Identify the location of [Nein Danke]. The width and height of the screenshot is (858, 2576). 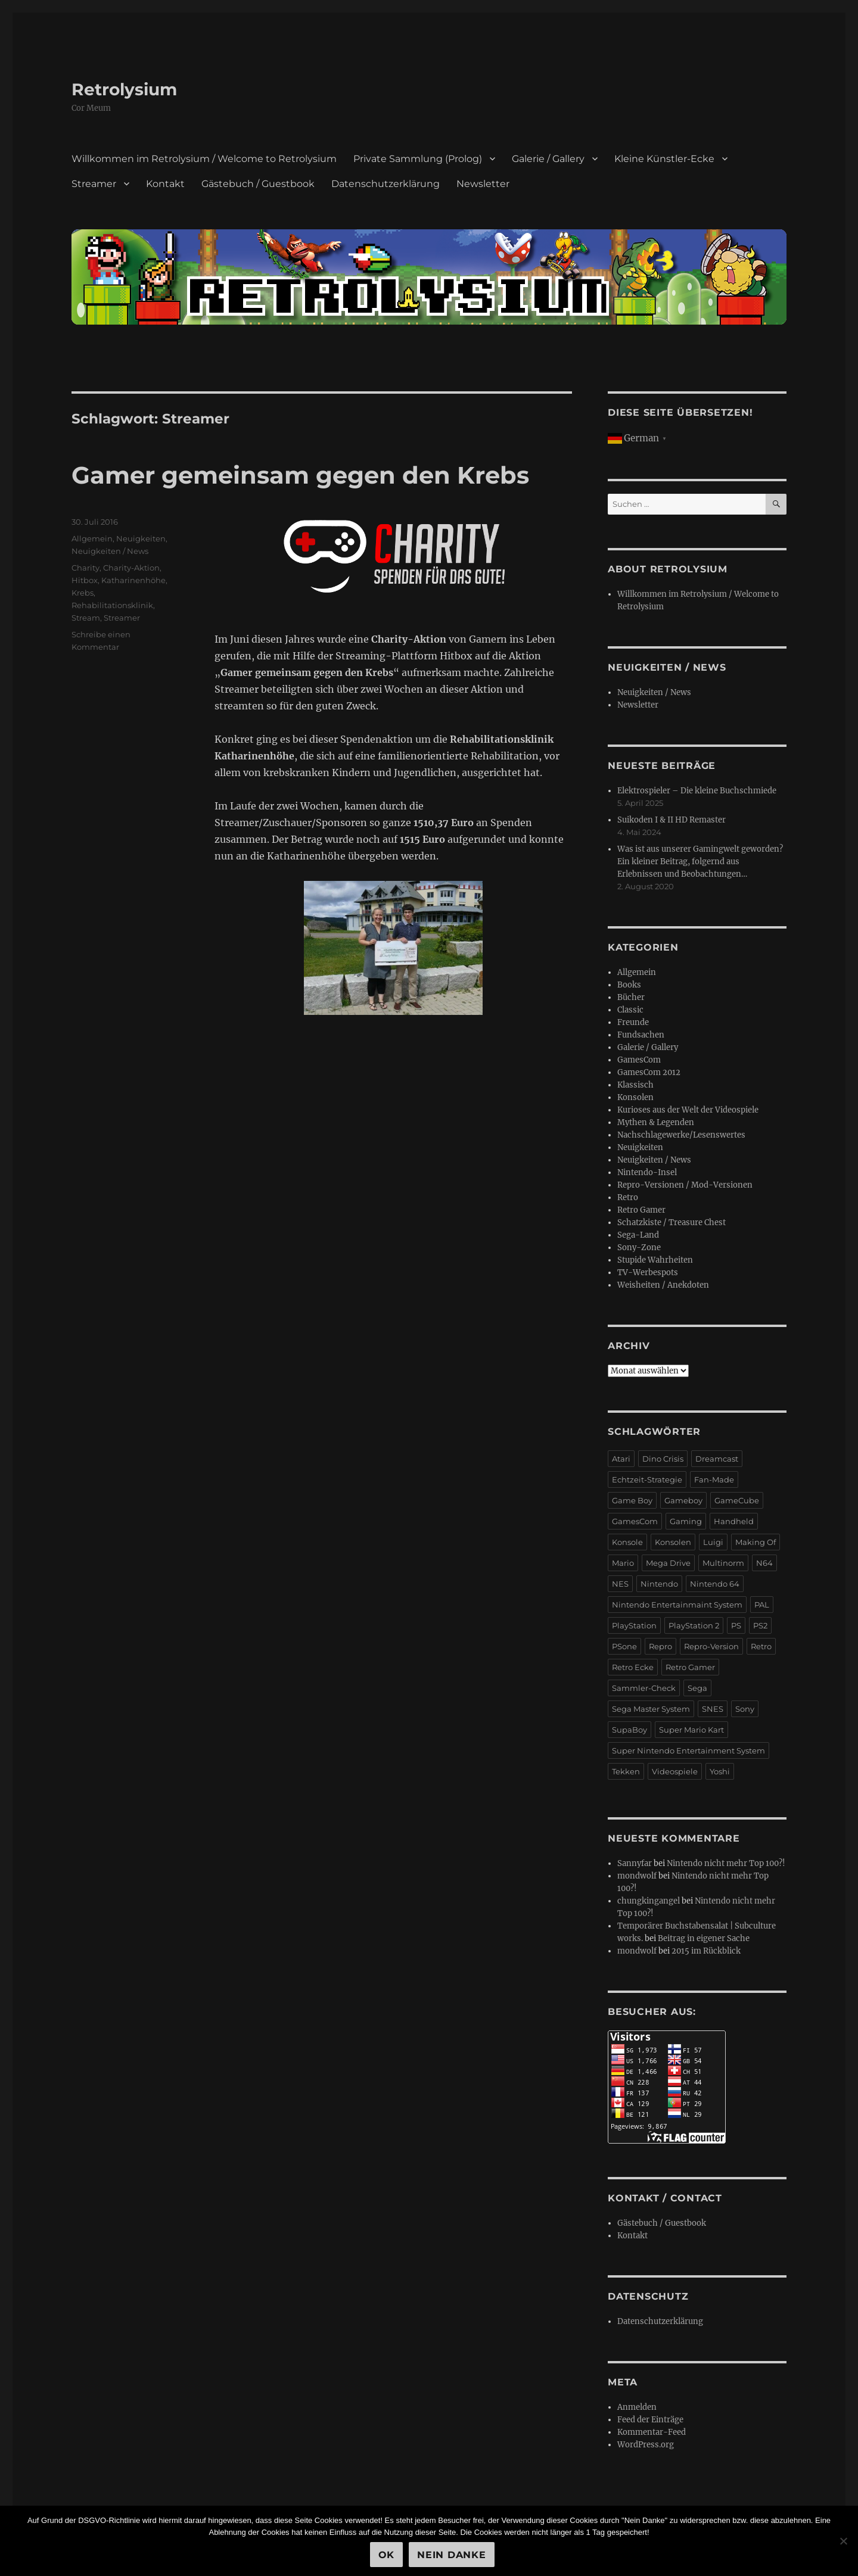
(843, 2541).